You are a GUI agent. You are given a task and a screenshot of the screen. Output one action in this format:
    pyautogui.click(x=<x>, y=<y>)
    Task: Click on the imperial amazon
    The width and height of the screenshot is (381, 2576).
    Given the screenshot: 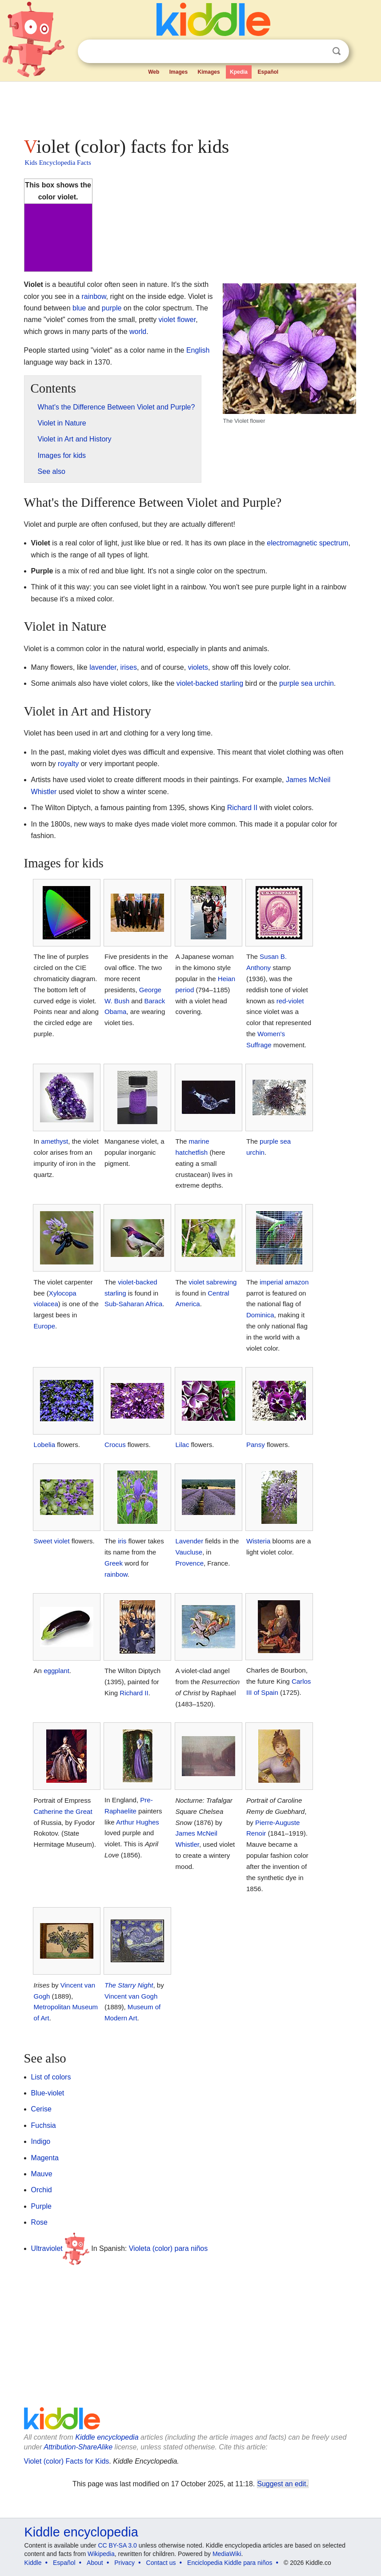 What is the action you would take?
    pyautogui.click(x=284, y=1282)
    